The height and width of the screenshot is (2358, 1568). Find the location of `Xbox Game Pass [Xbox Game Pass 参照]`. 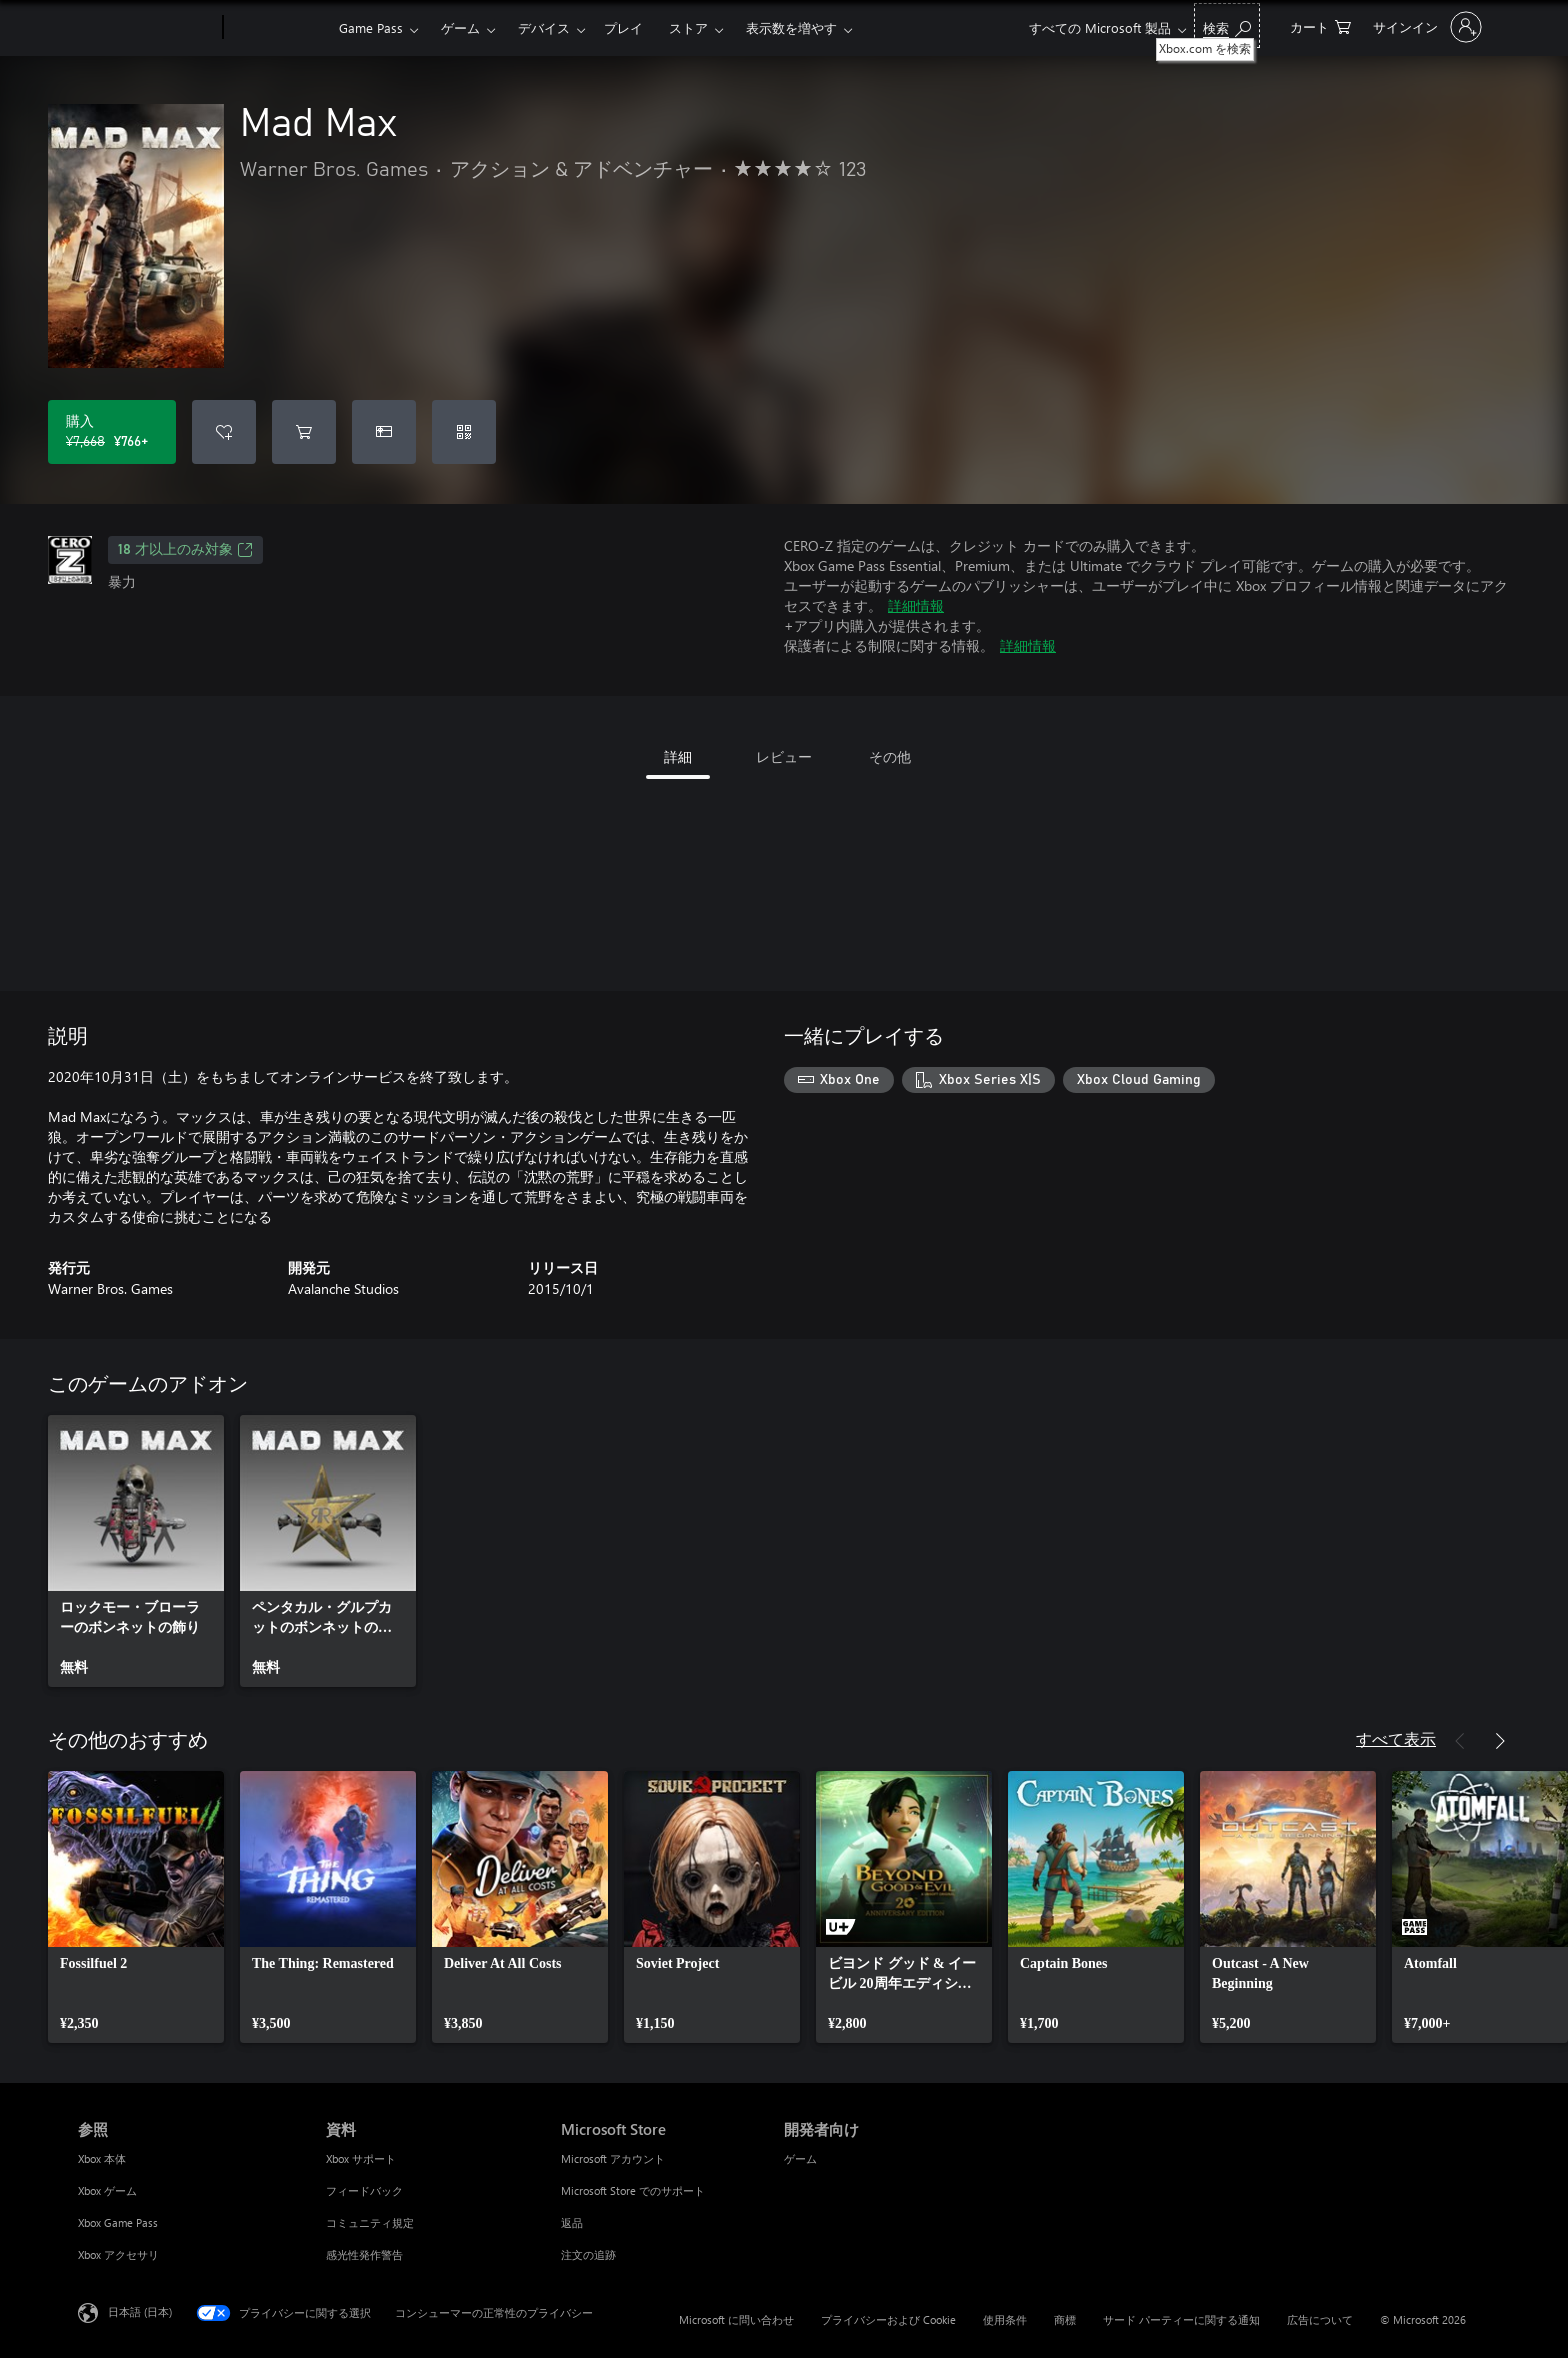

Xbox Game Pass [Xbox Game Pass 参照] is located at coordinates (118, 2222).